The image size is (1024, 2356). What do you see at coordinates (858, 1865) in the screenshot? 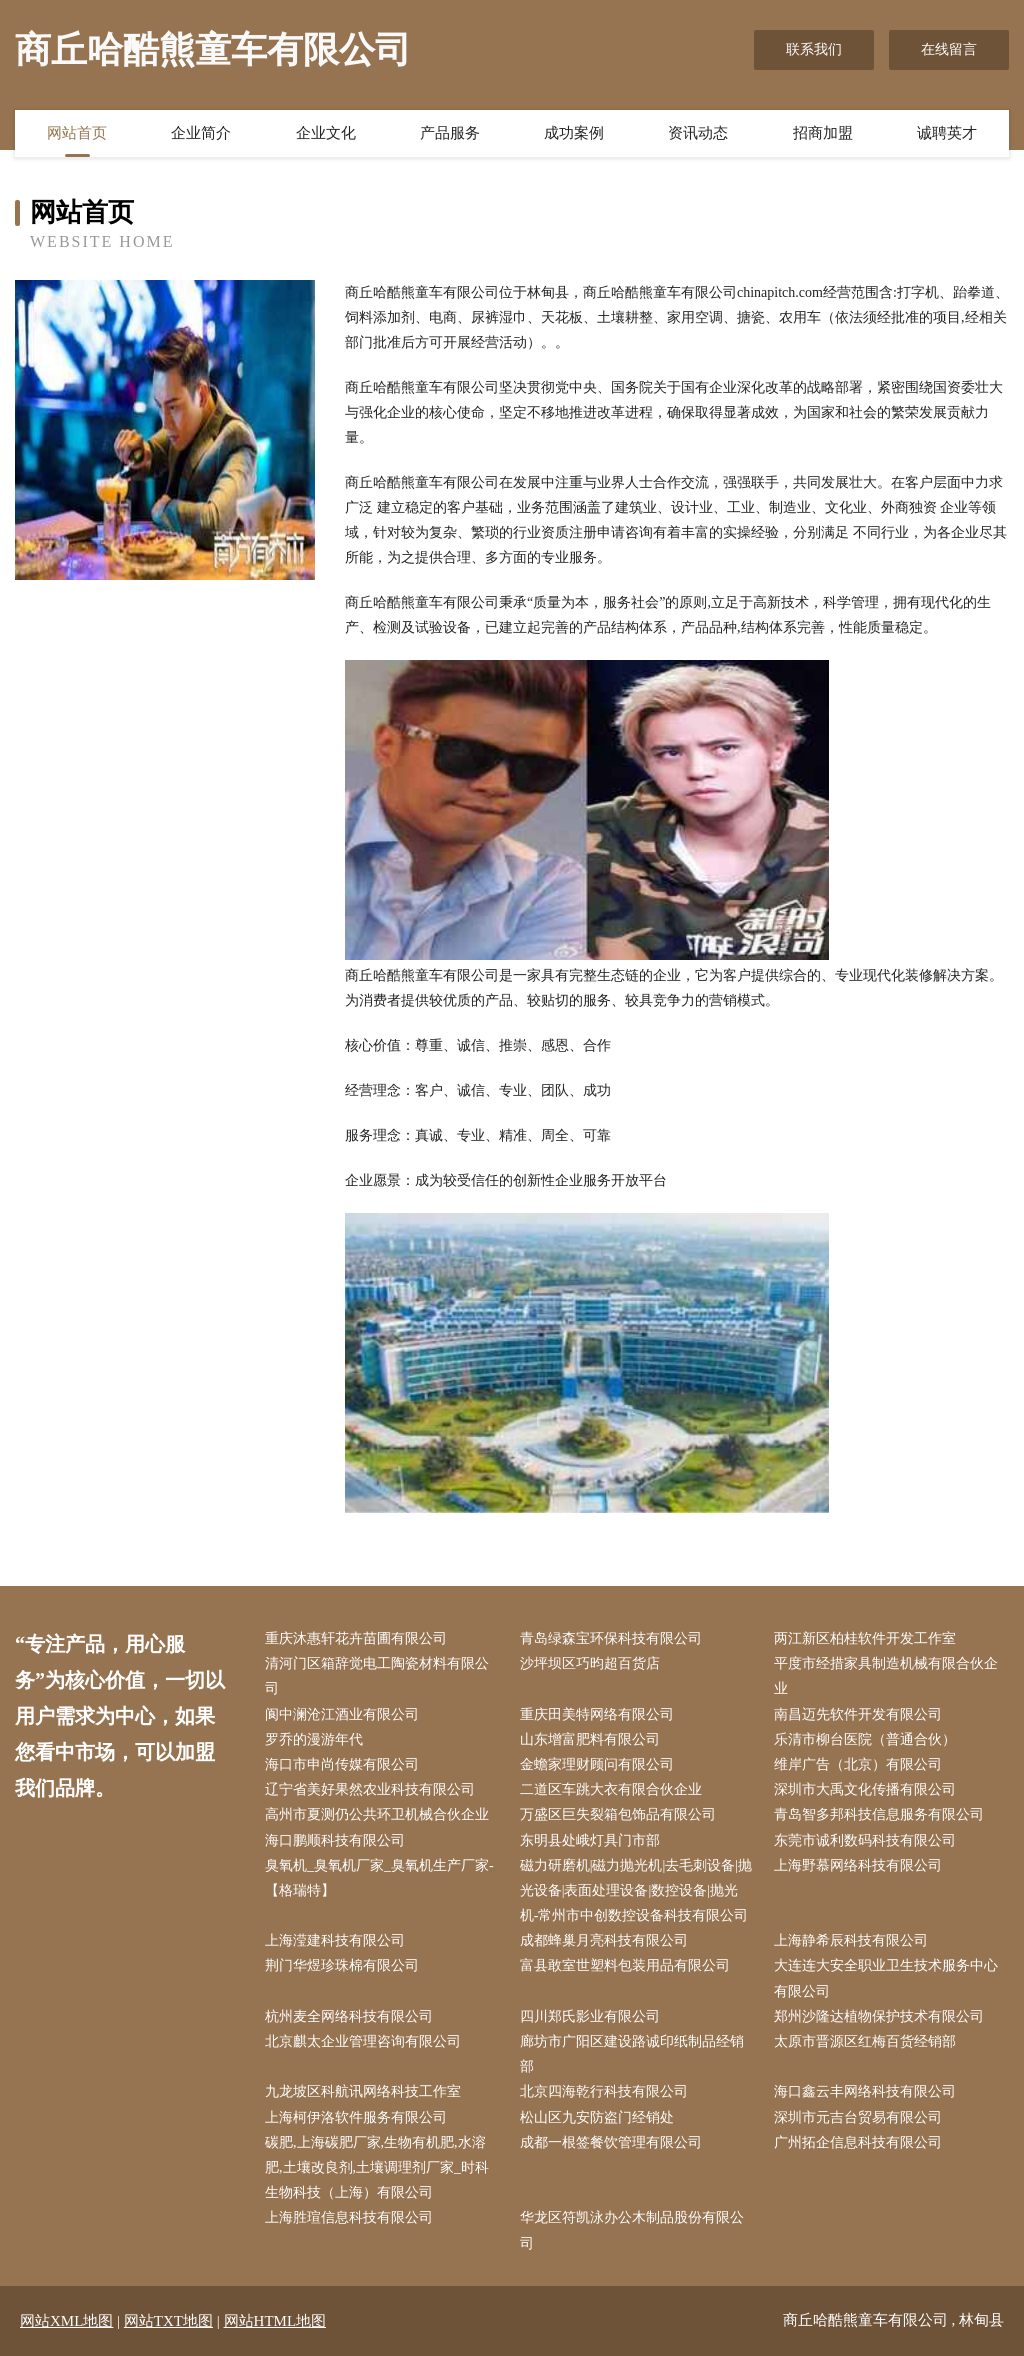
I see `上海野慕网络科技有限公司` at bounding box center [858, 1865].